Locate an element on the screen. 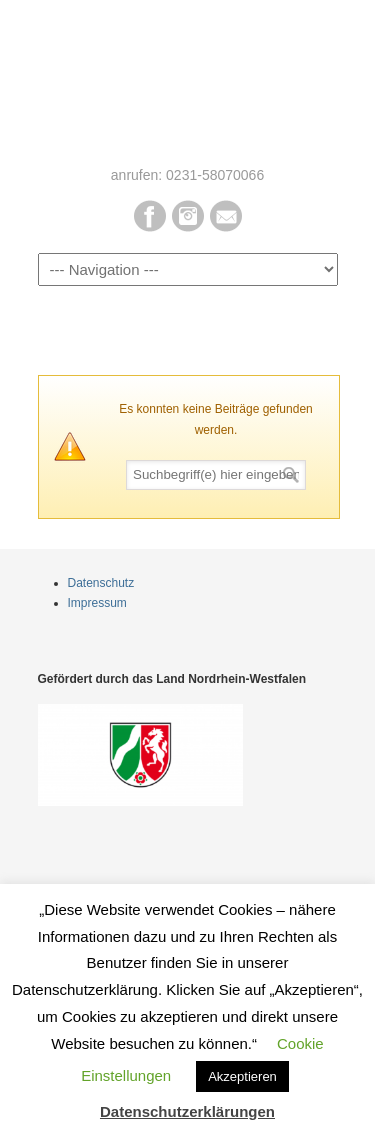 The image size is (375, 1136). Impressum is located at coordinates (97, 603).